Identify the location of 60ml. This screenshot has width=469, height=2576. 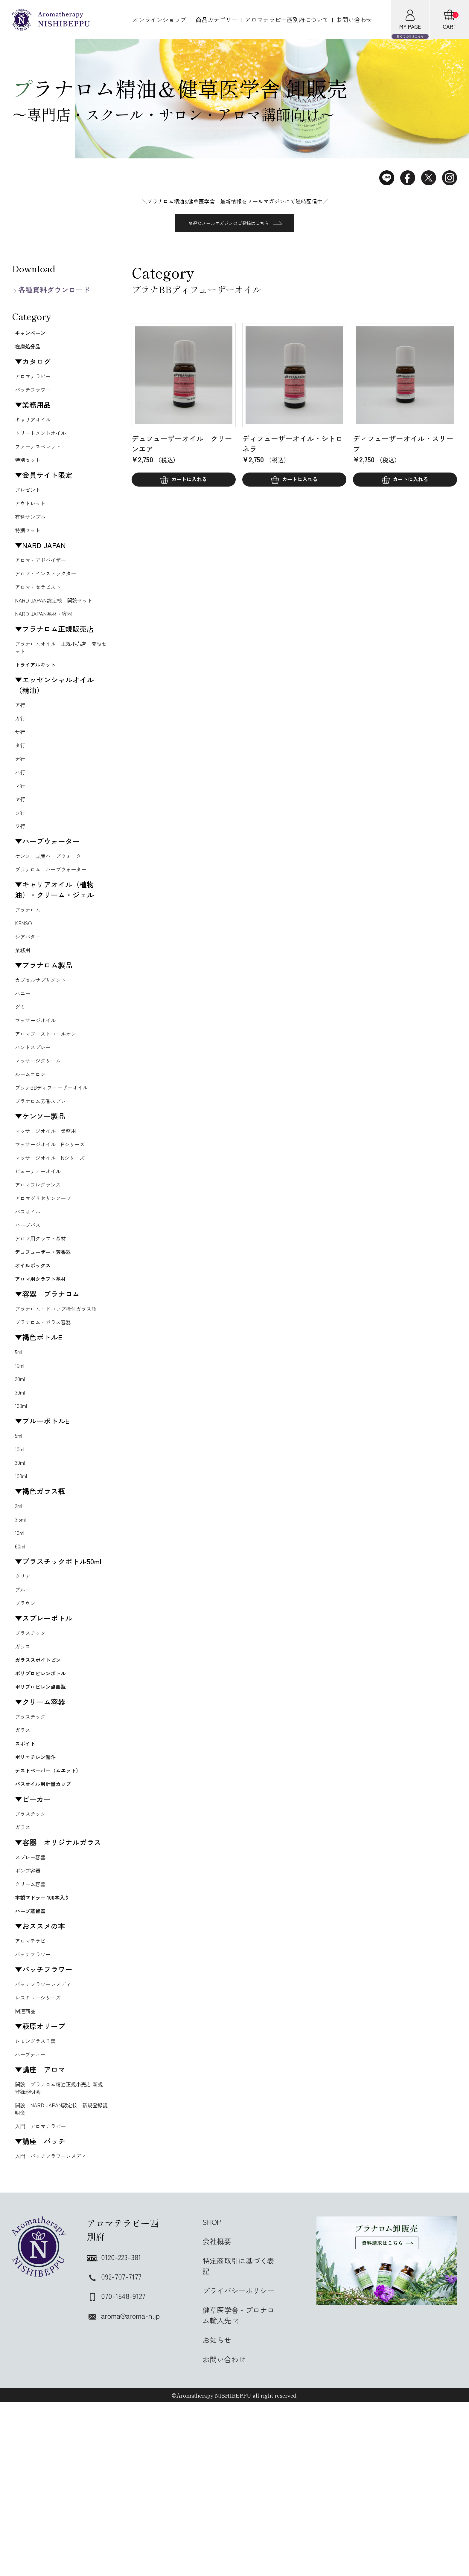
(21, 1652).